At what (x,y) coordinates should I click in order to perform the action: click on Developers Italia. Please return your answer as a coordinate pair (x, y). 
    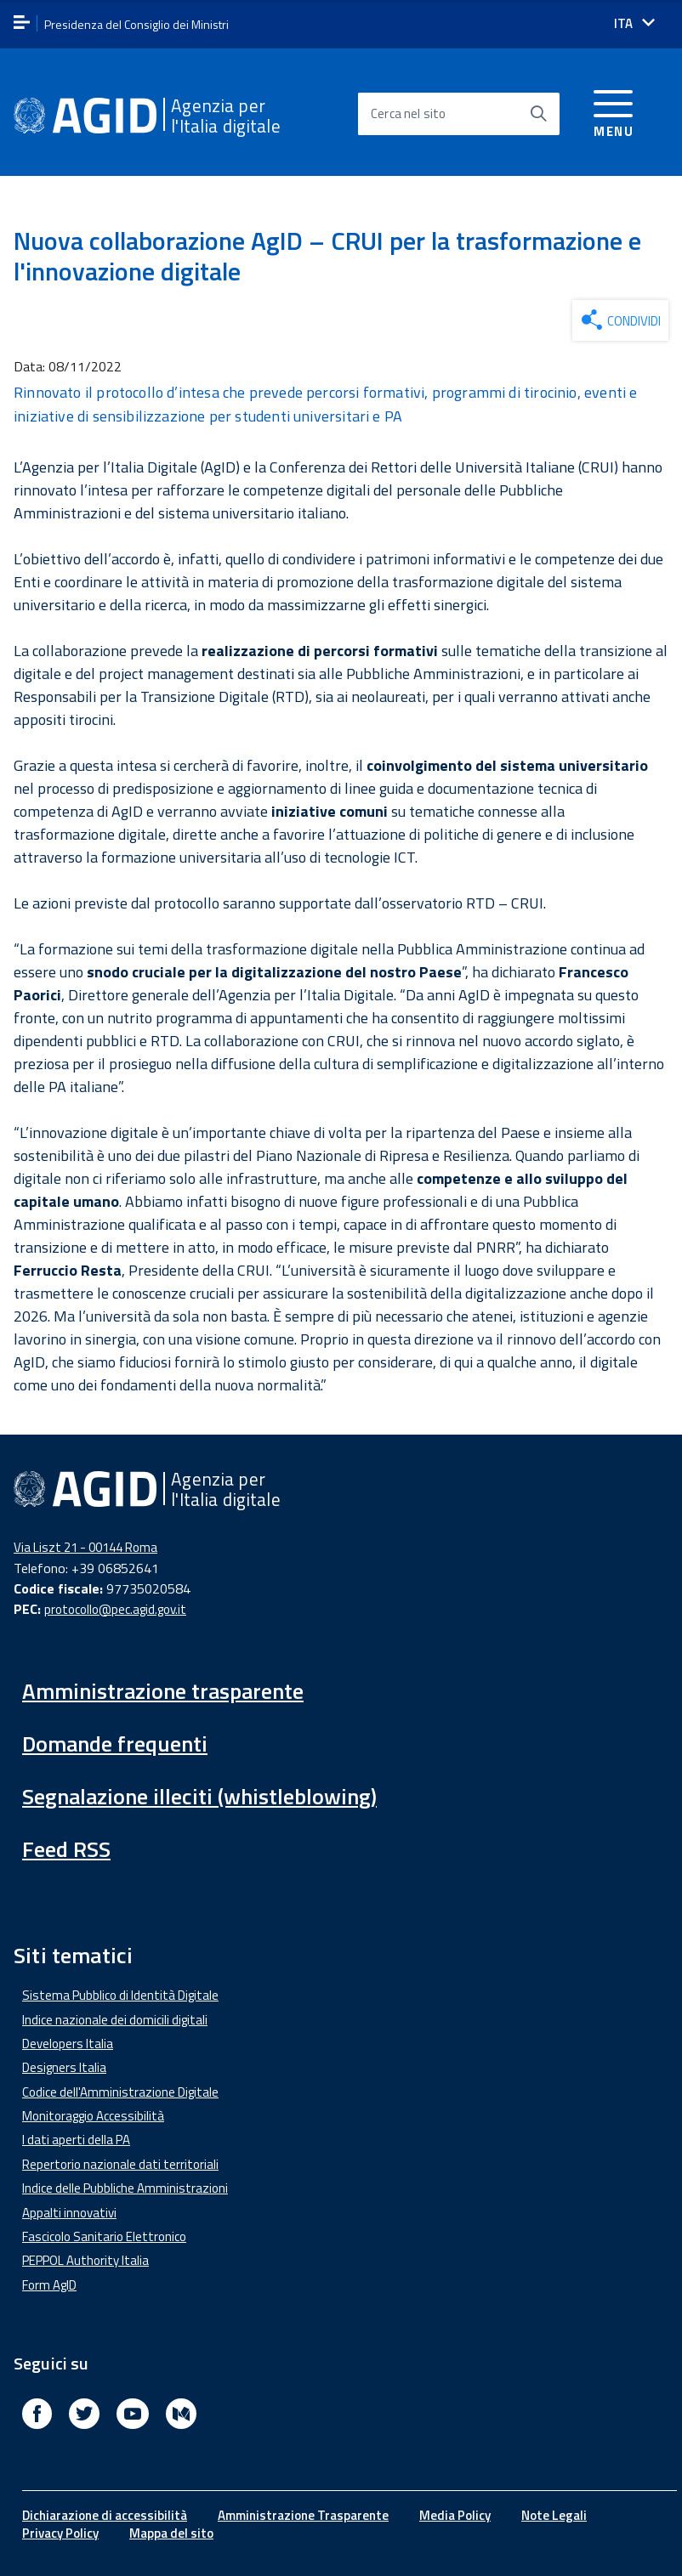
    Looking at the image, I should click on (67, 2043).